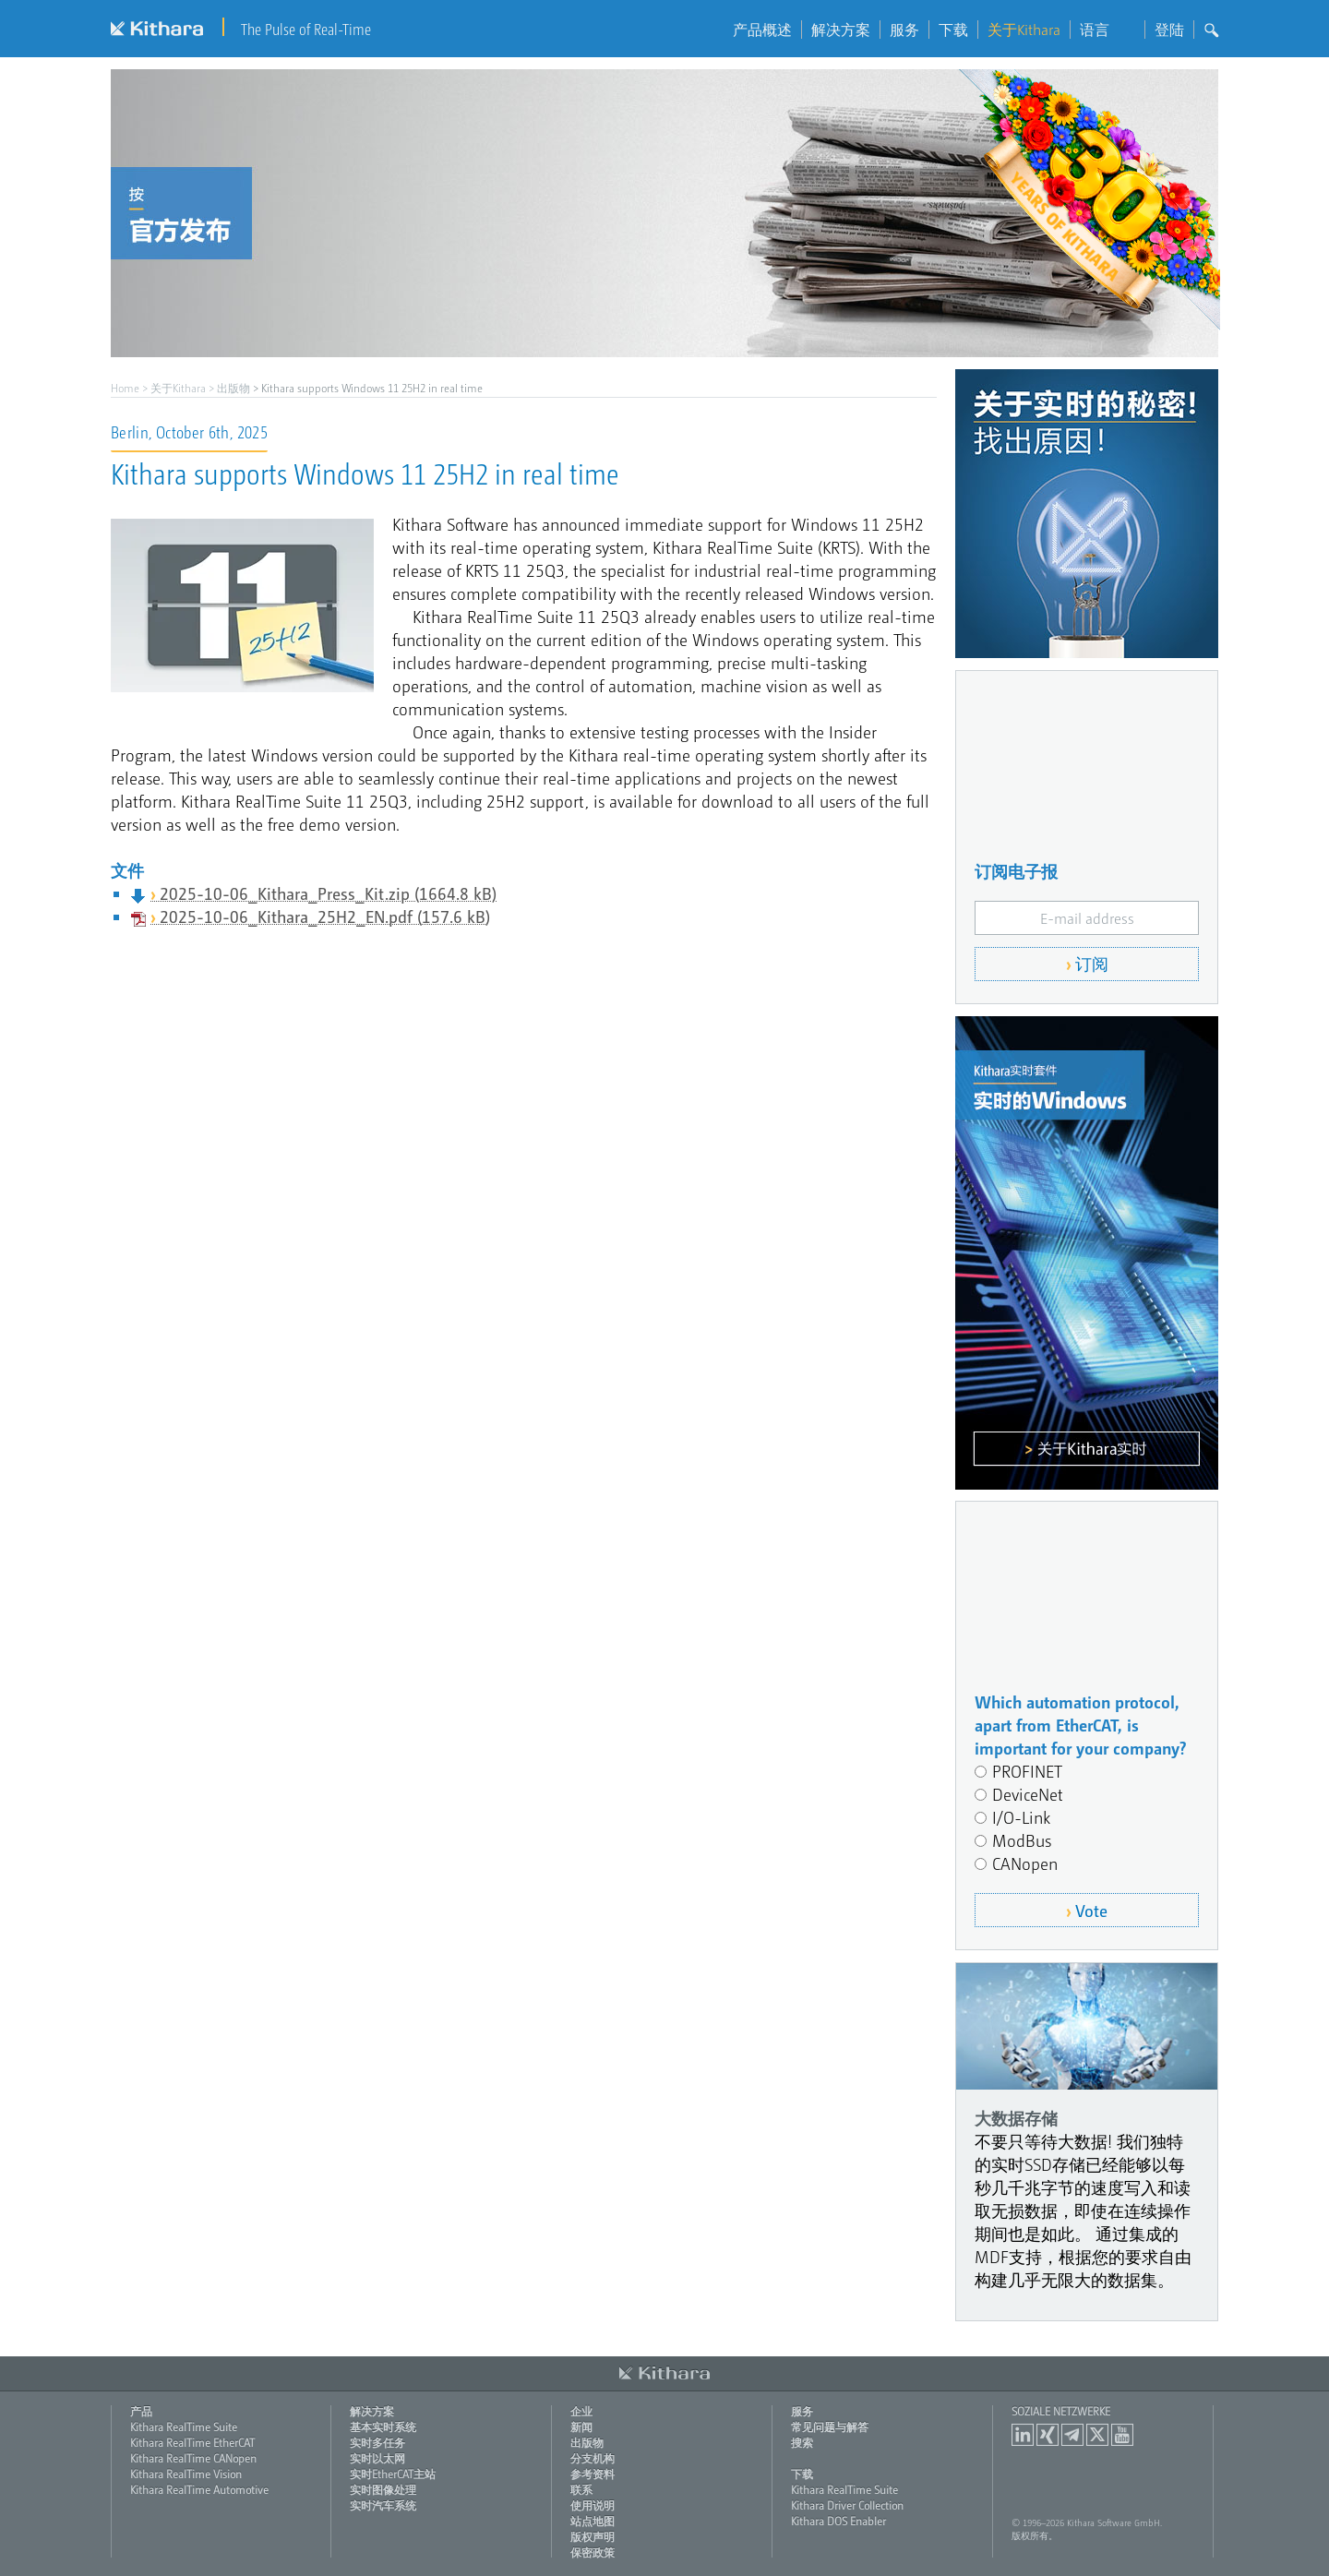  Describe the element at coordinates (581, 2410) in the screenshot. I see `企业` at that location.